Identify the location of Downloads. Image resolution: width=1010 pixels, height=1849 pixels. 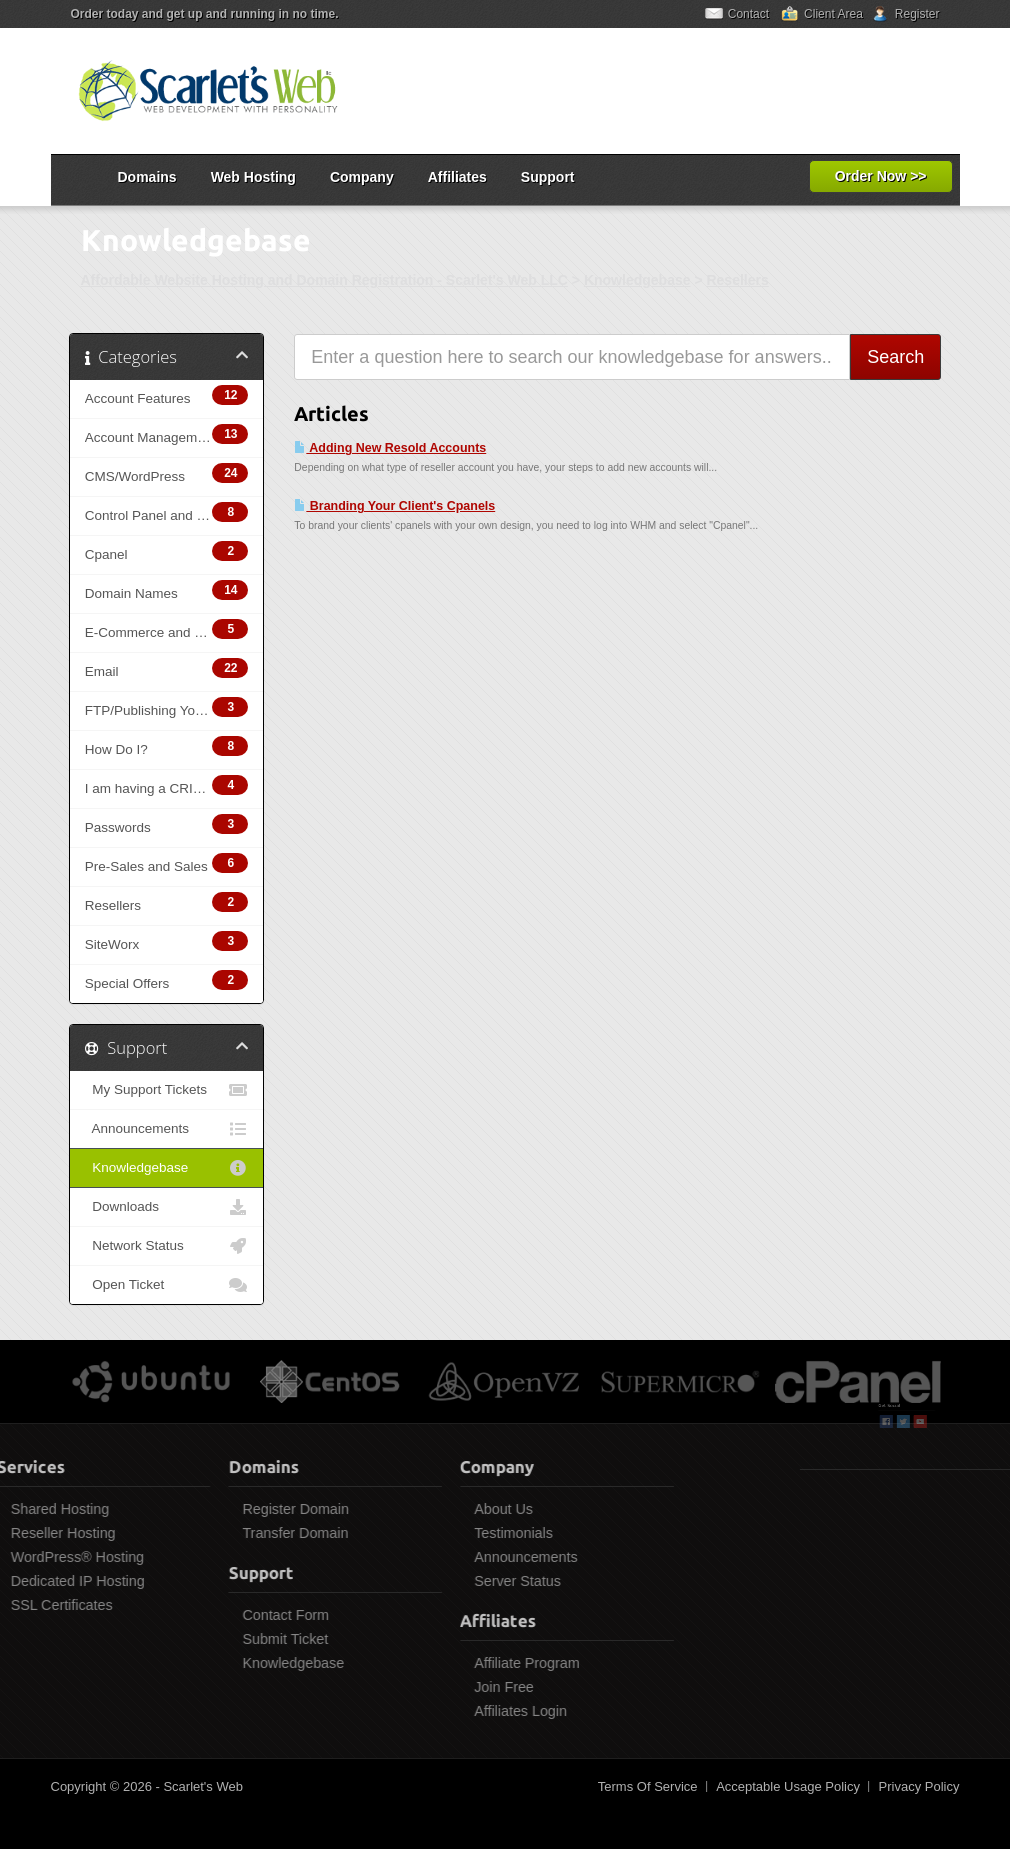
(167, 1207).